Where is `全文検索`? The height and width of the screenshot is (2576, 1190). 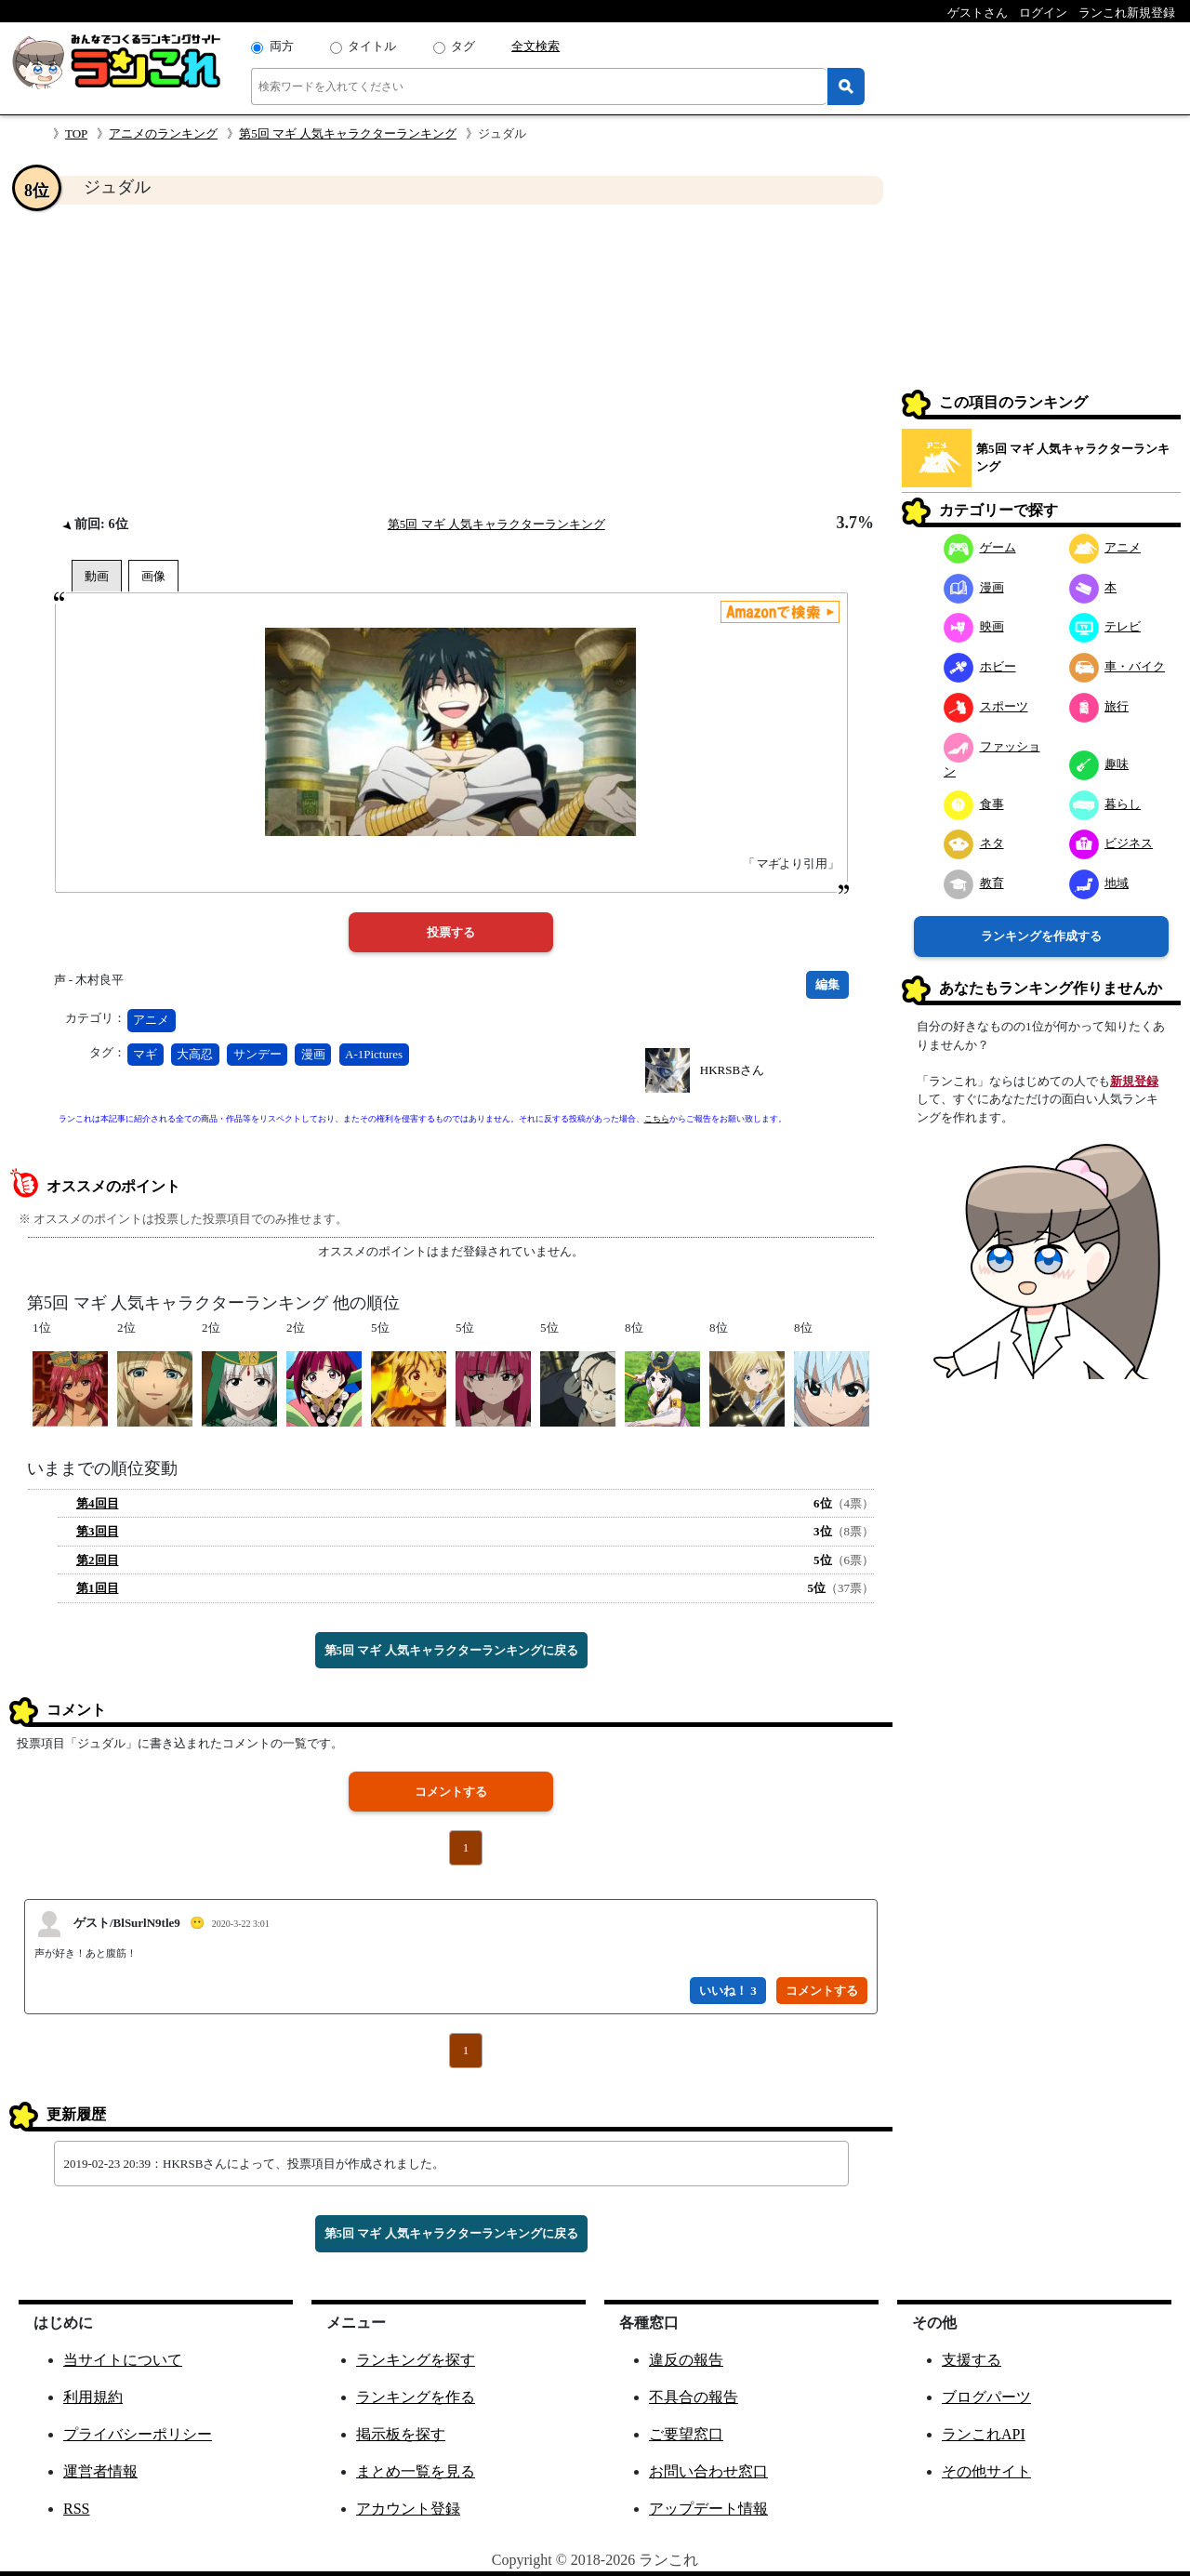 全文検索 is located at coordinates (535, 46).